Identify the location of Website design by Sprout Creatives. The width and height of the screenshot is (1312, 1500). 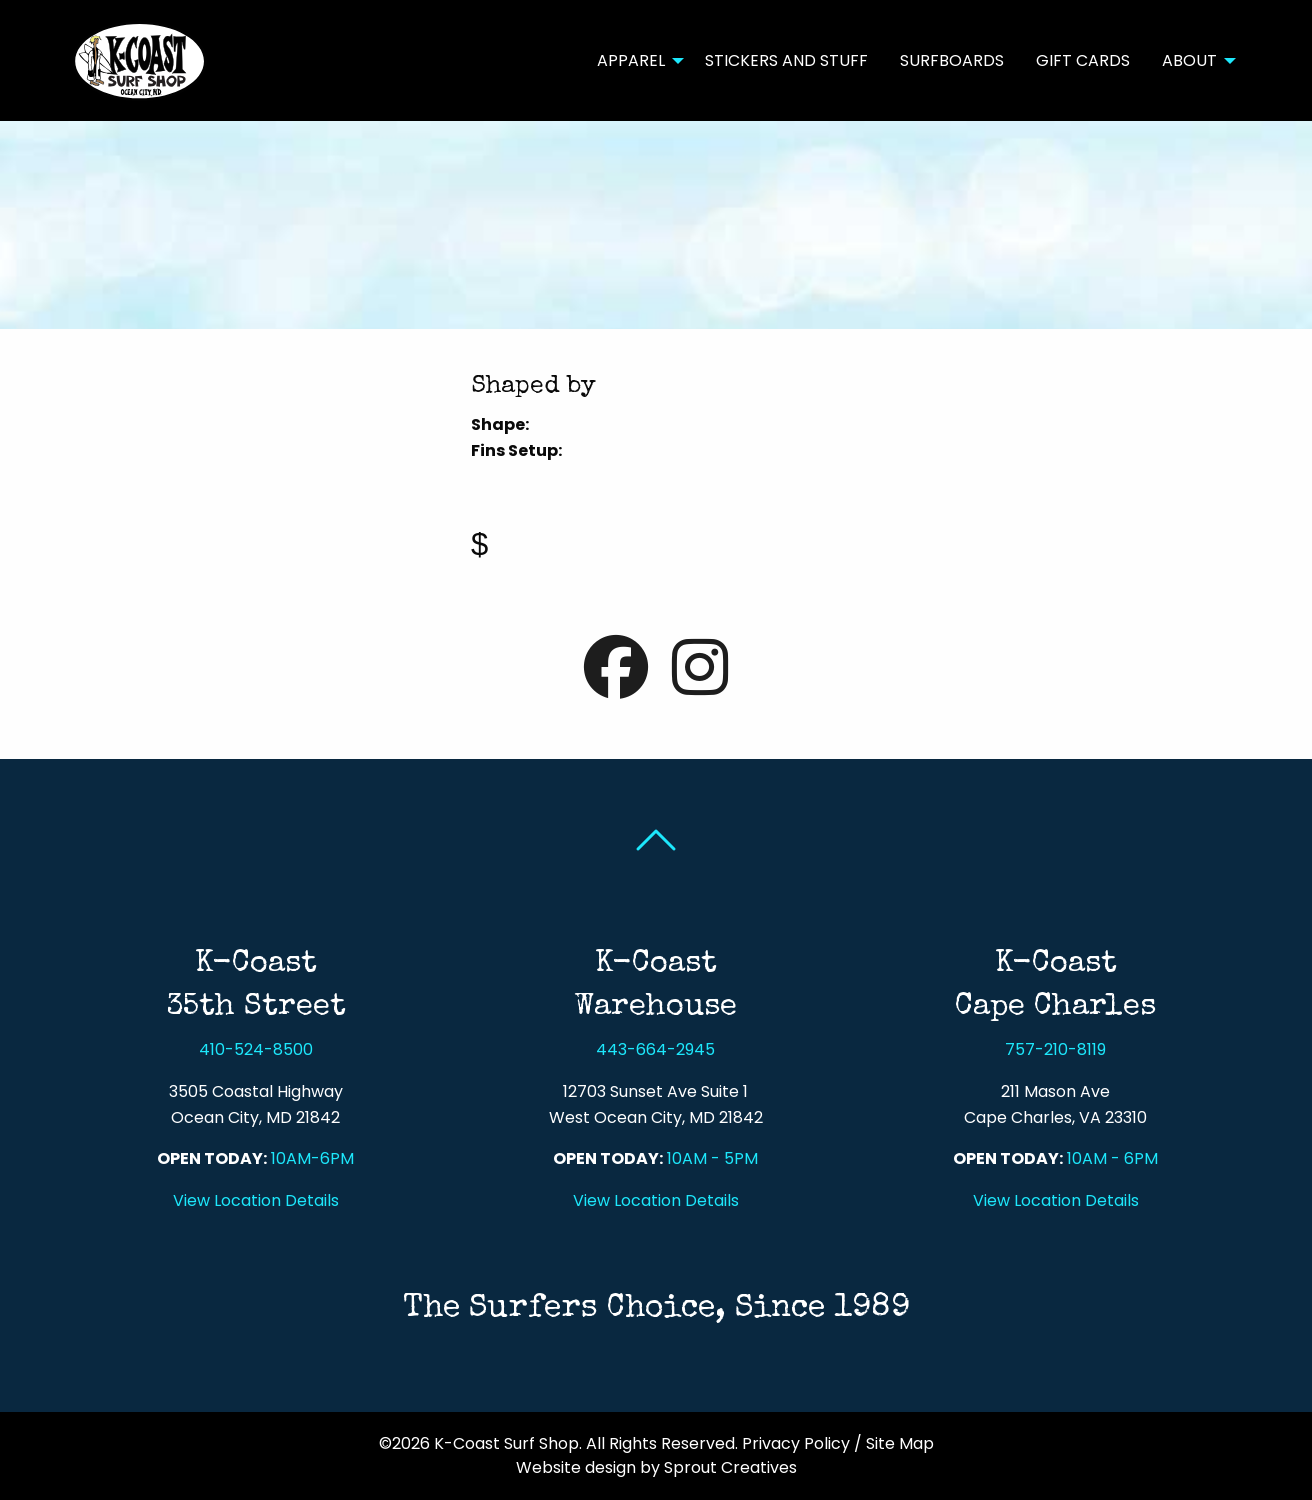
(656, 1467).